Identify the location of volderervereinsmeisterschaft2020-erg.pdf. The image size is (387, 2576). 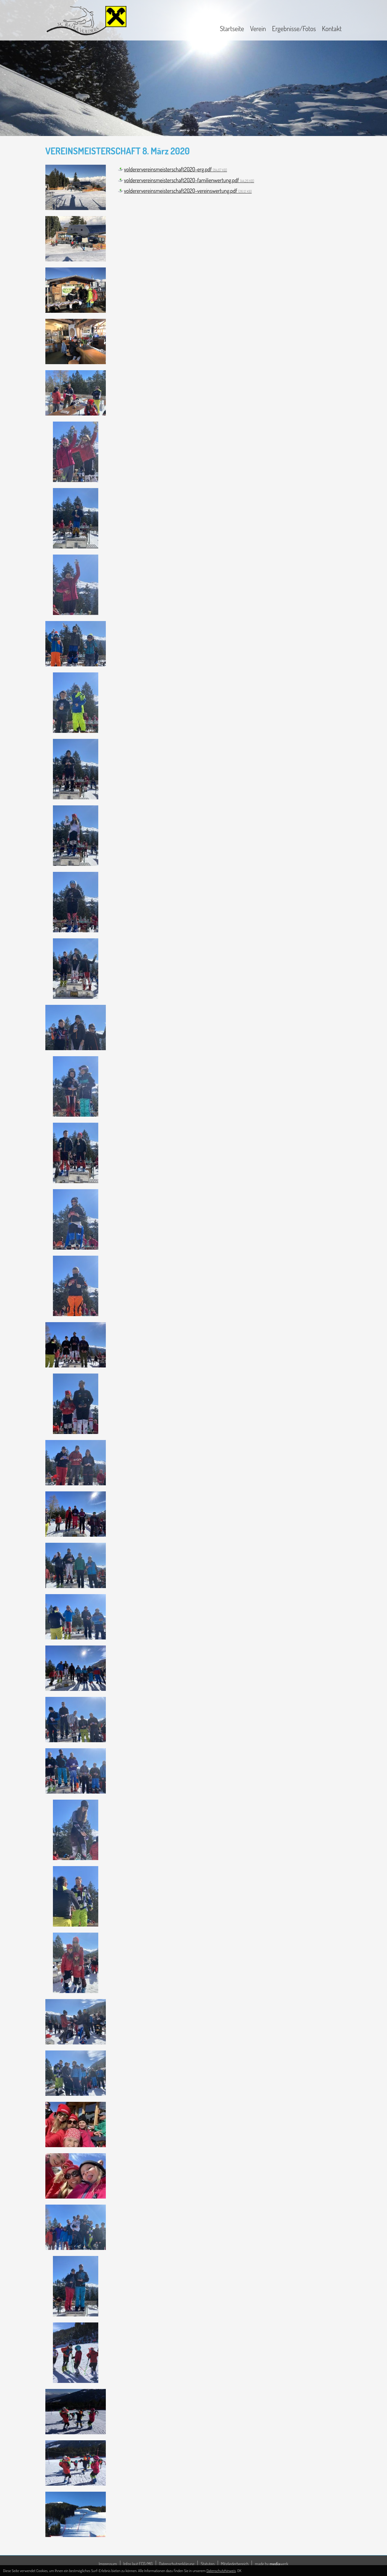
(175, 169).